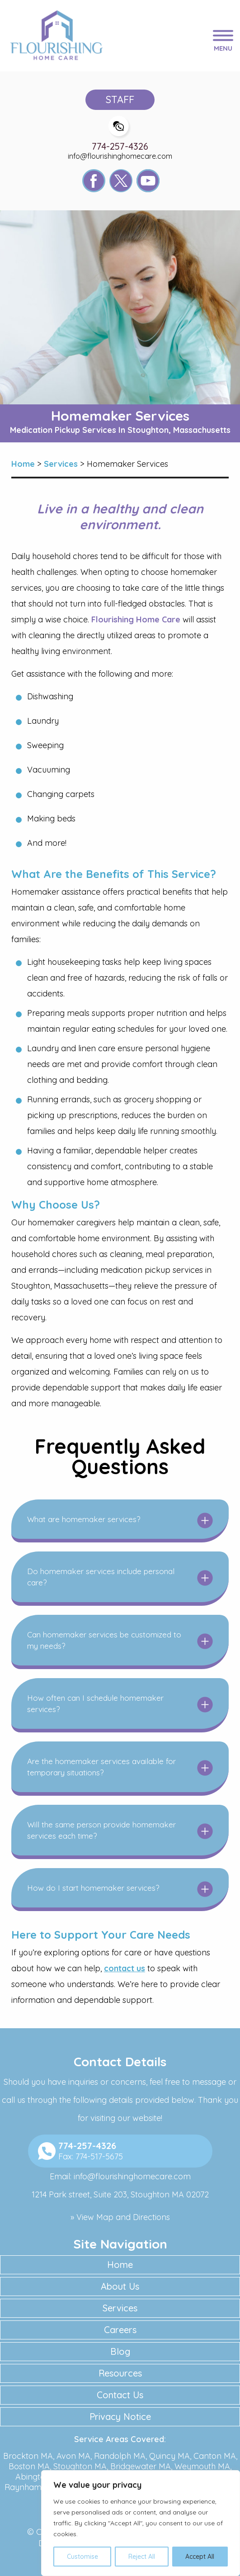 The height and width of the screenshot is (2576, 240). I want to click on Careers, so click(120, 2329).